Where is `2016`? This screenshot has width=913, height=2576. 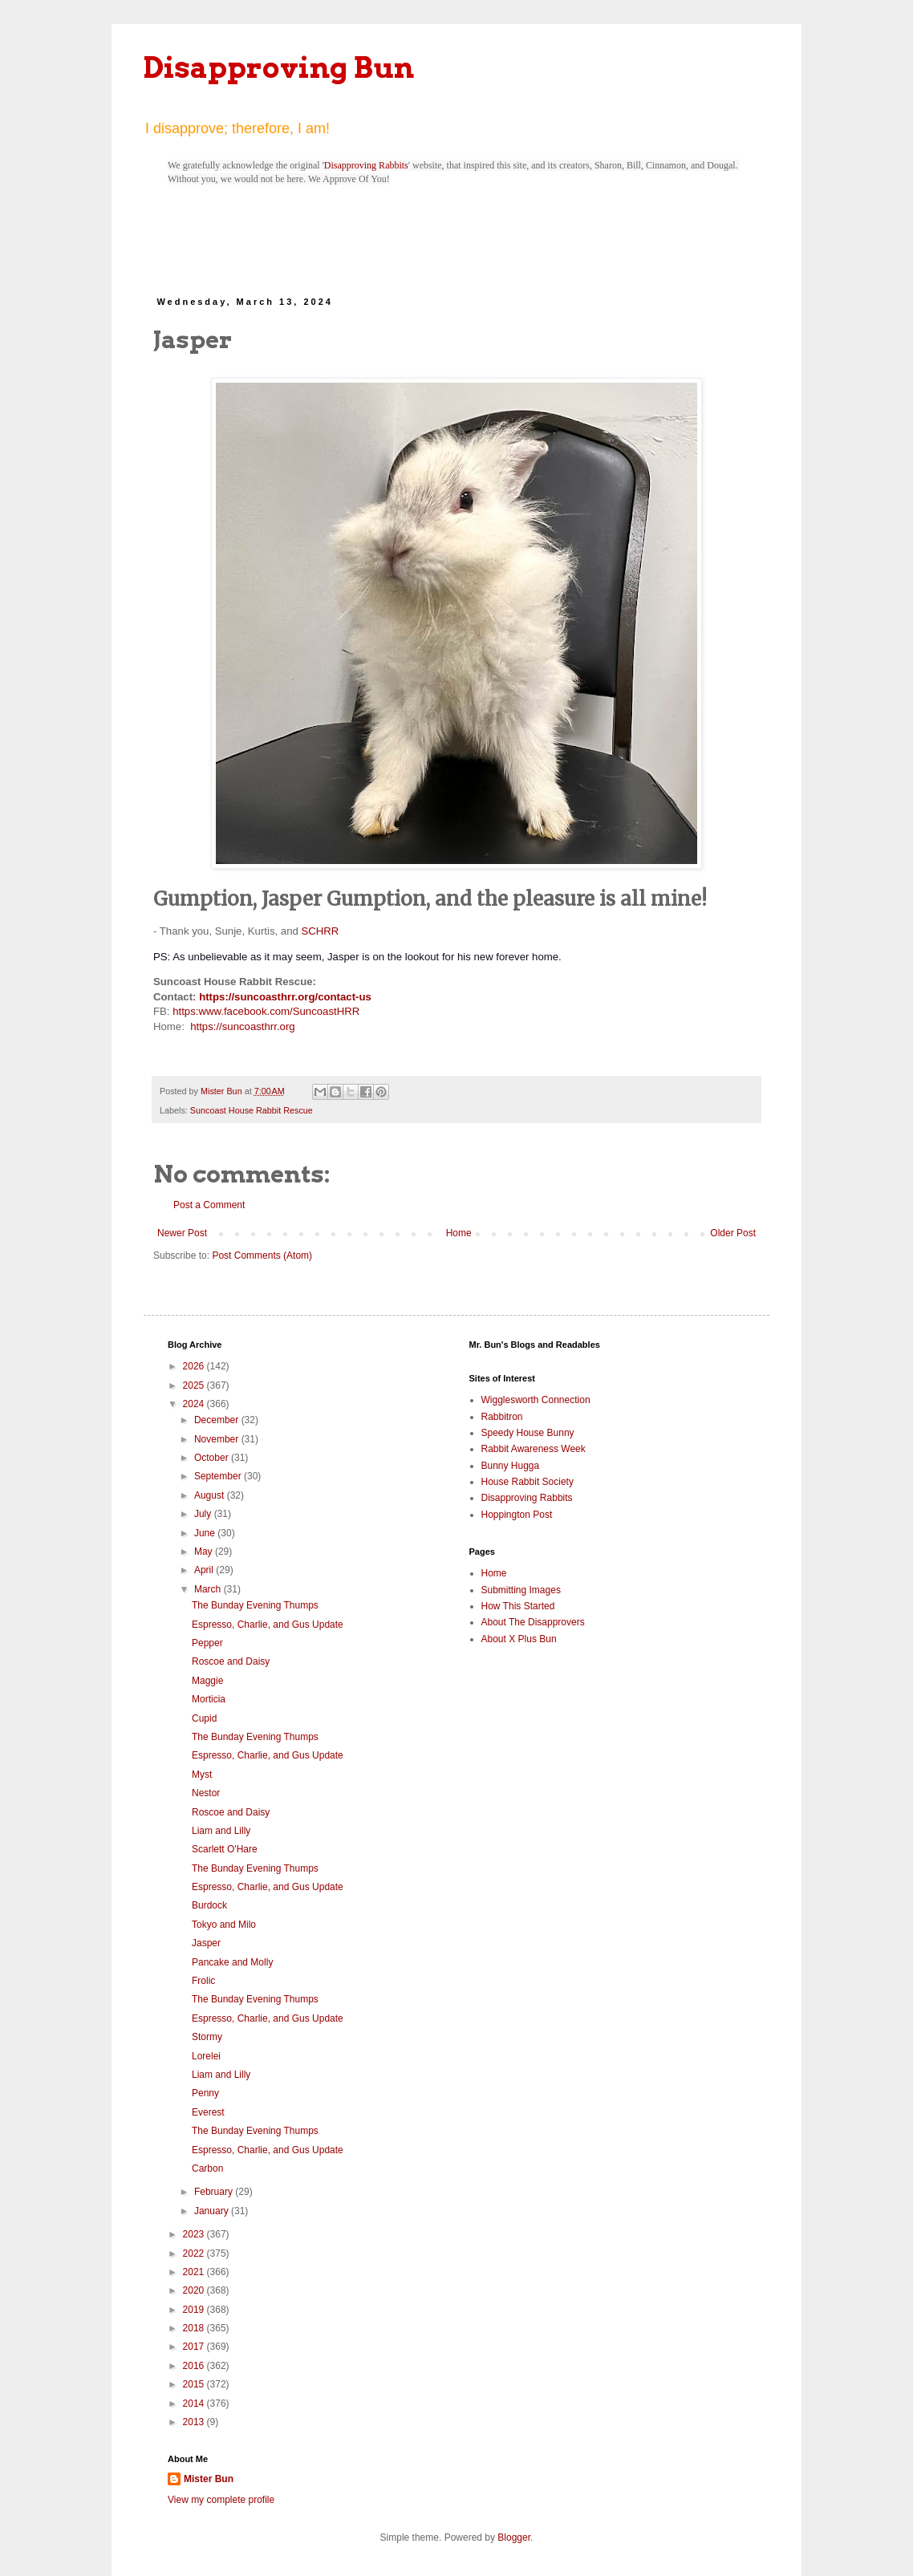
2016 is located at coordinates (195, 2365).